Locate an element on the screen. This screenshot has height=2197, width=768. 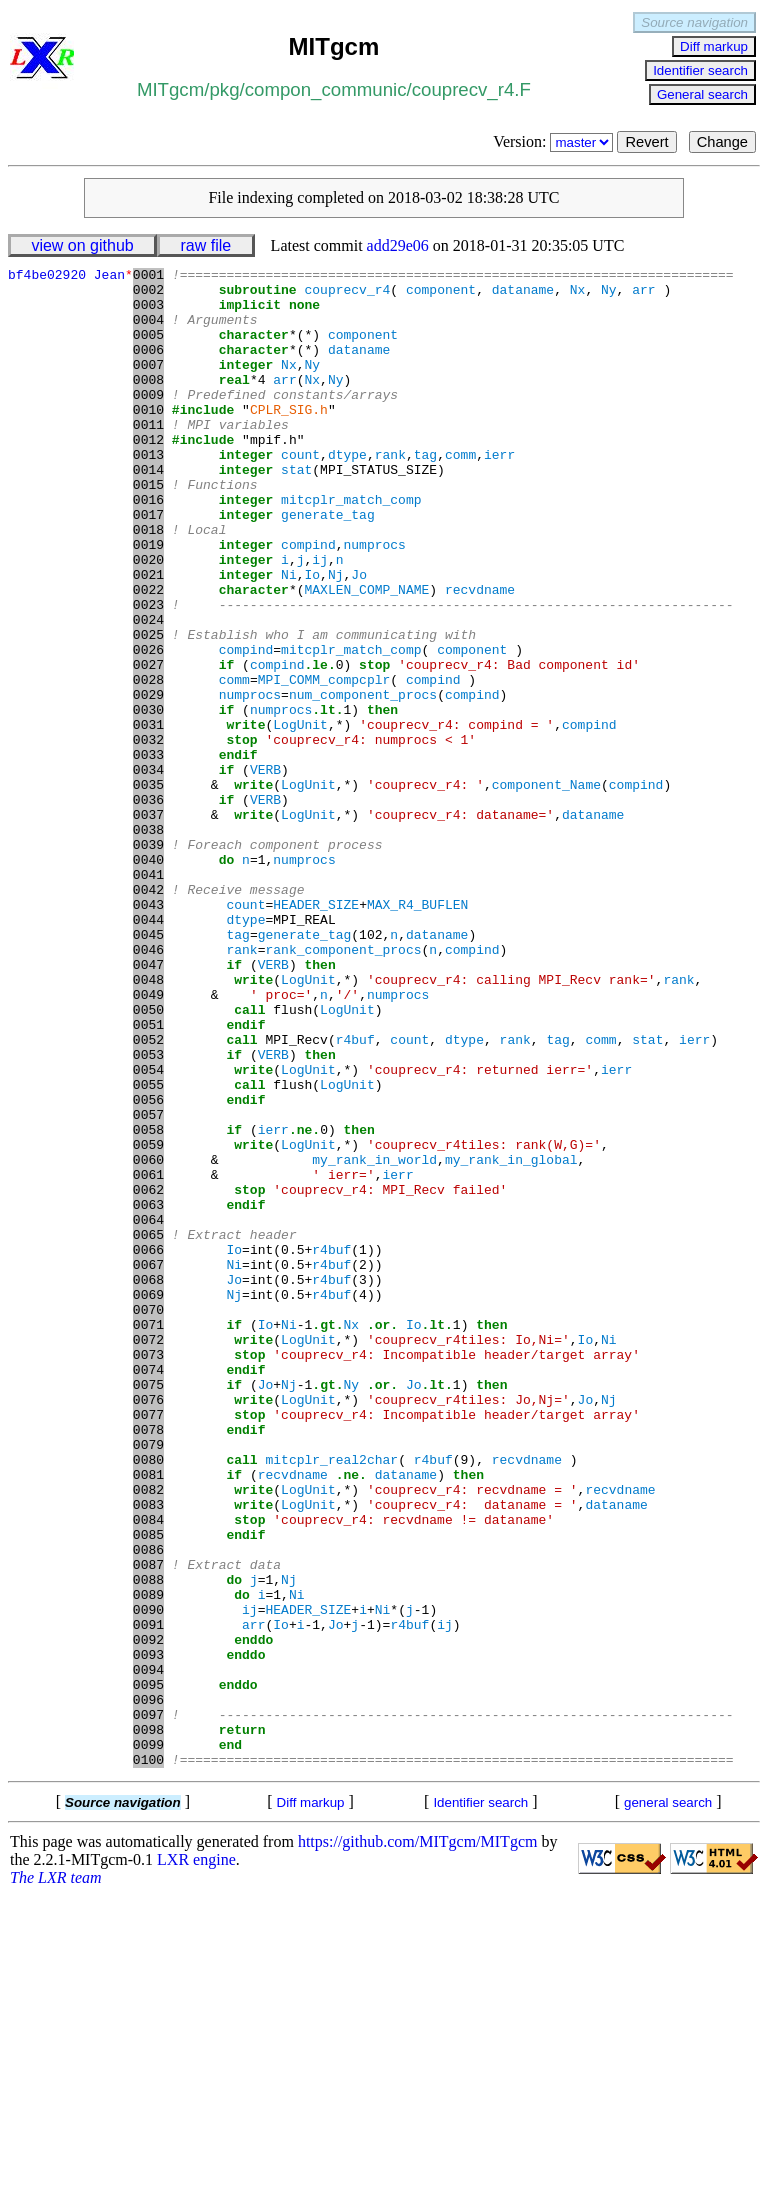
0085 is located at coordinates (148, 1789).